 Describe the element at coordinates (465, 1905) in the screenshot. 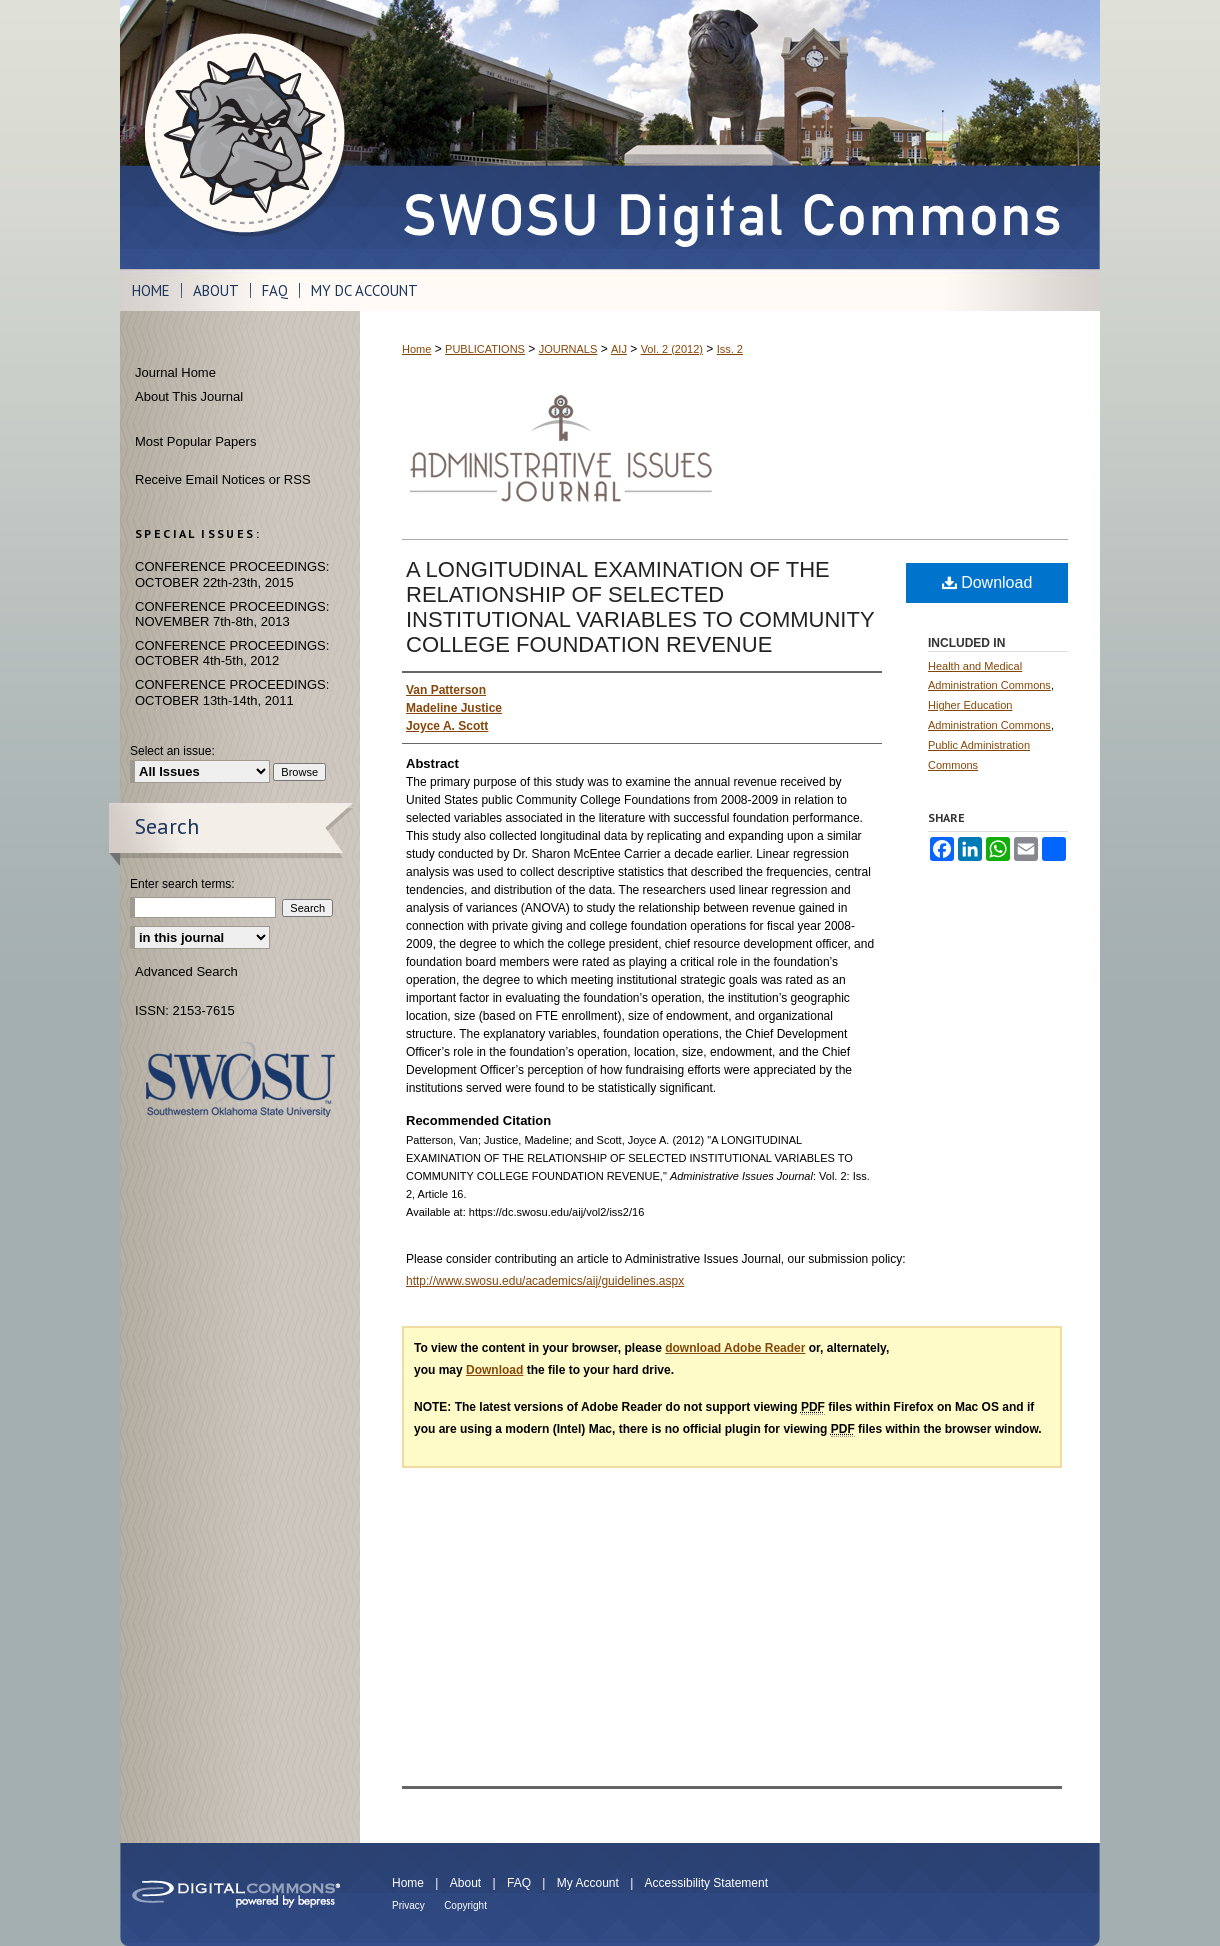

I see `Copyright` at that location.